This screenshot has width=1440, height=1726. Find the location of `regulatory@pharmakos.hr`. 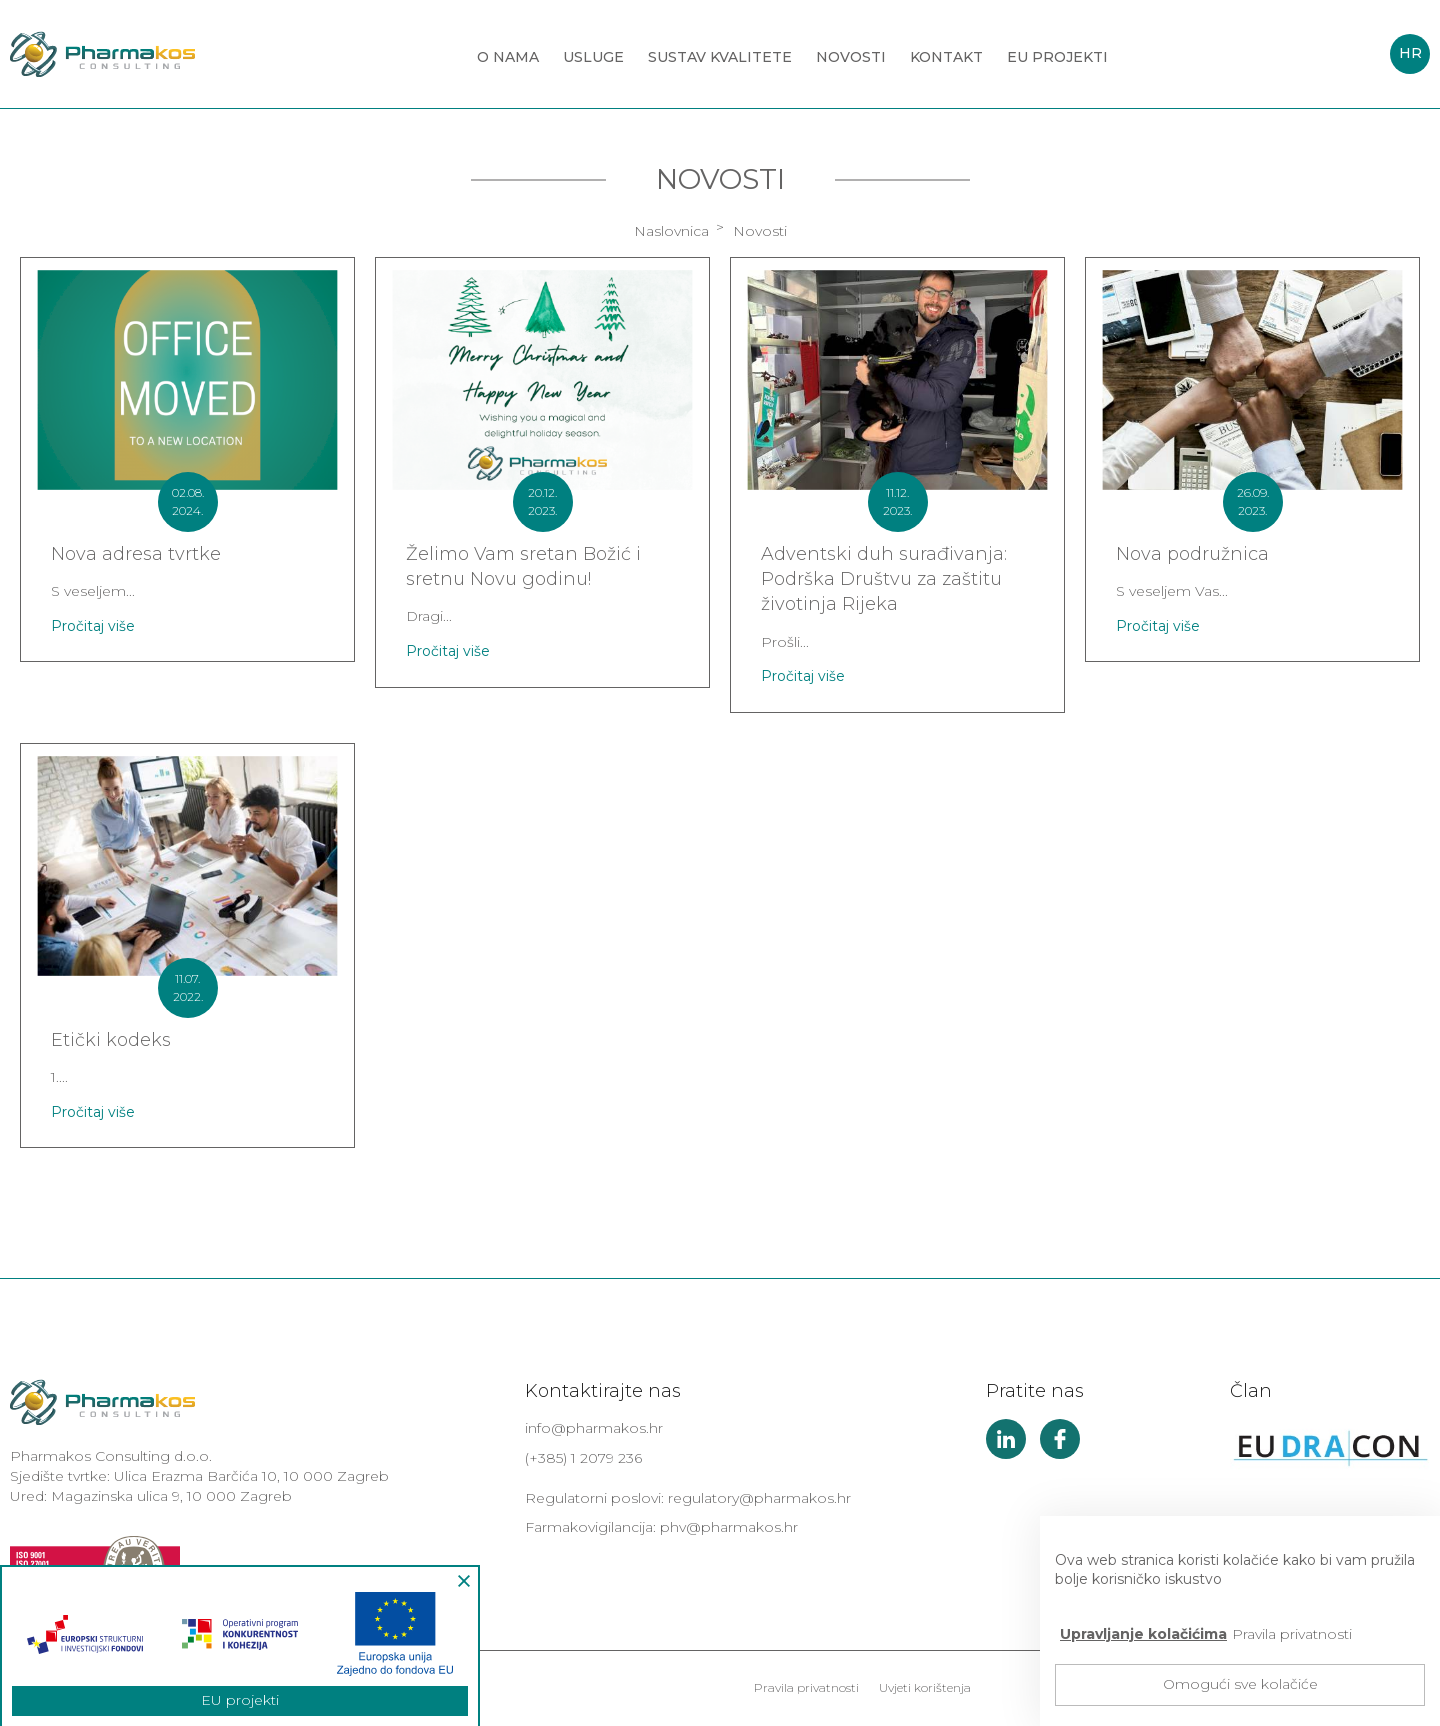

regulatory@pharmakos.hr is located at coordinates (759, 1498).